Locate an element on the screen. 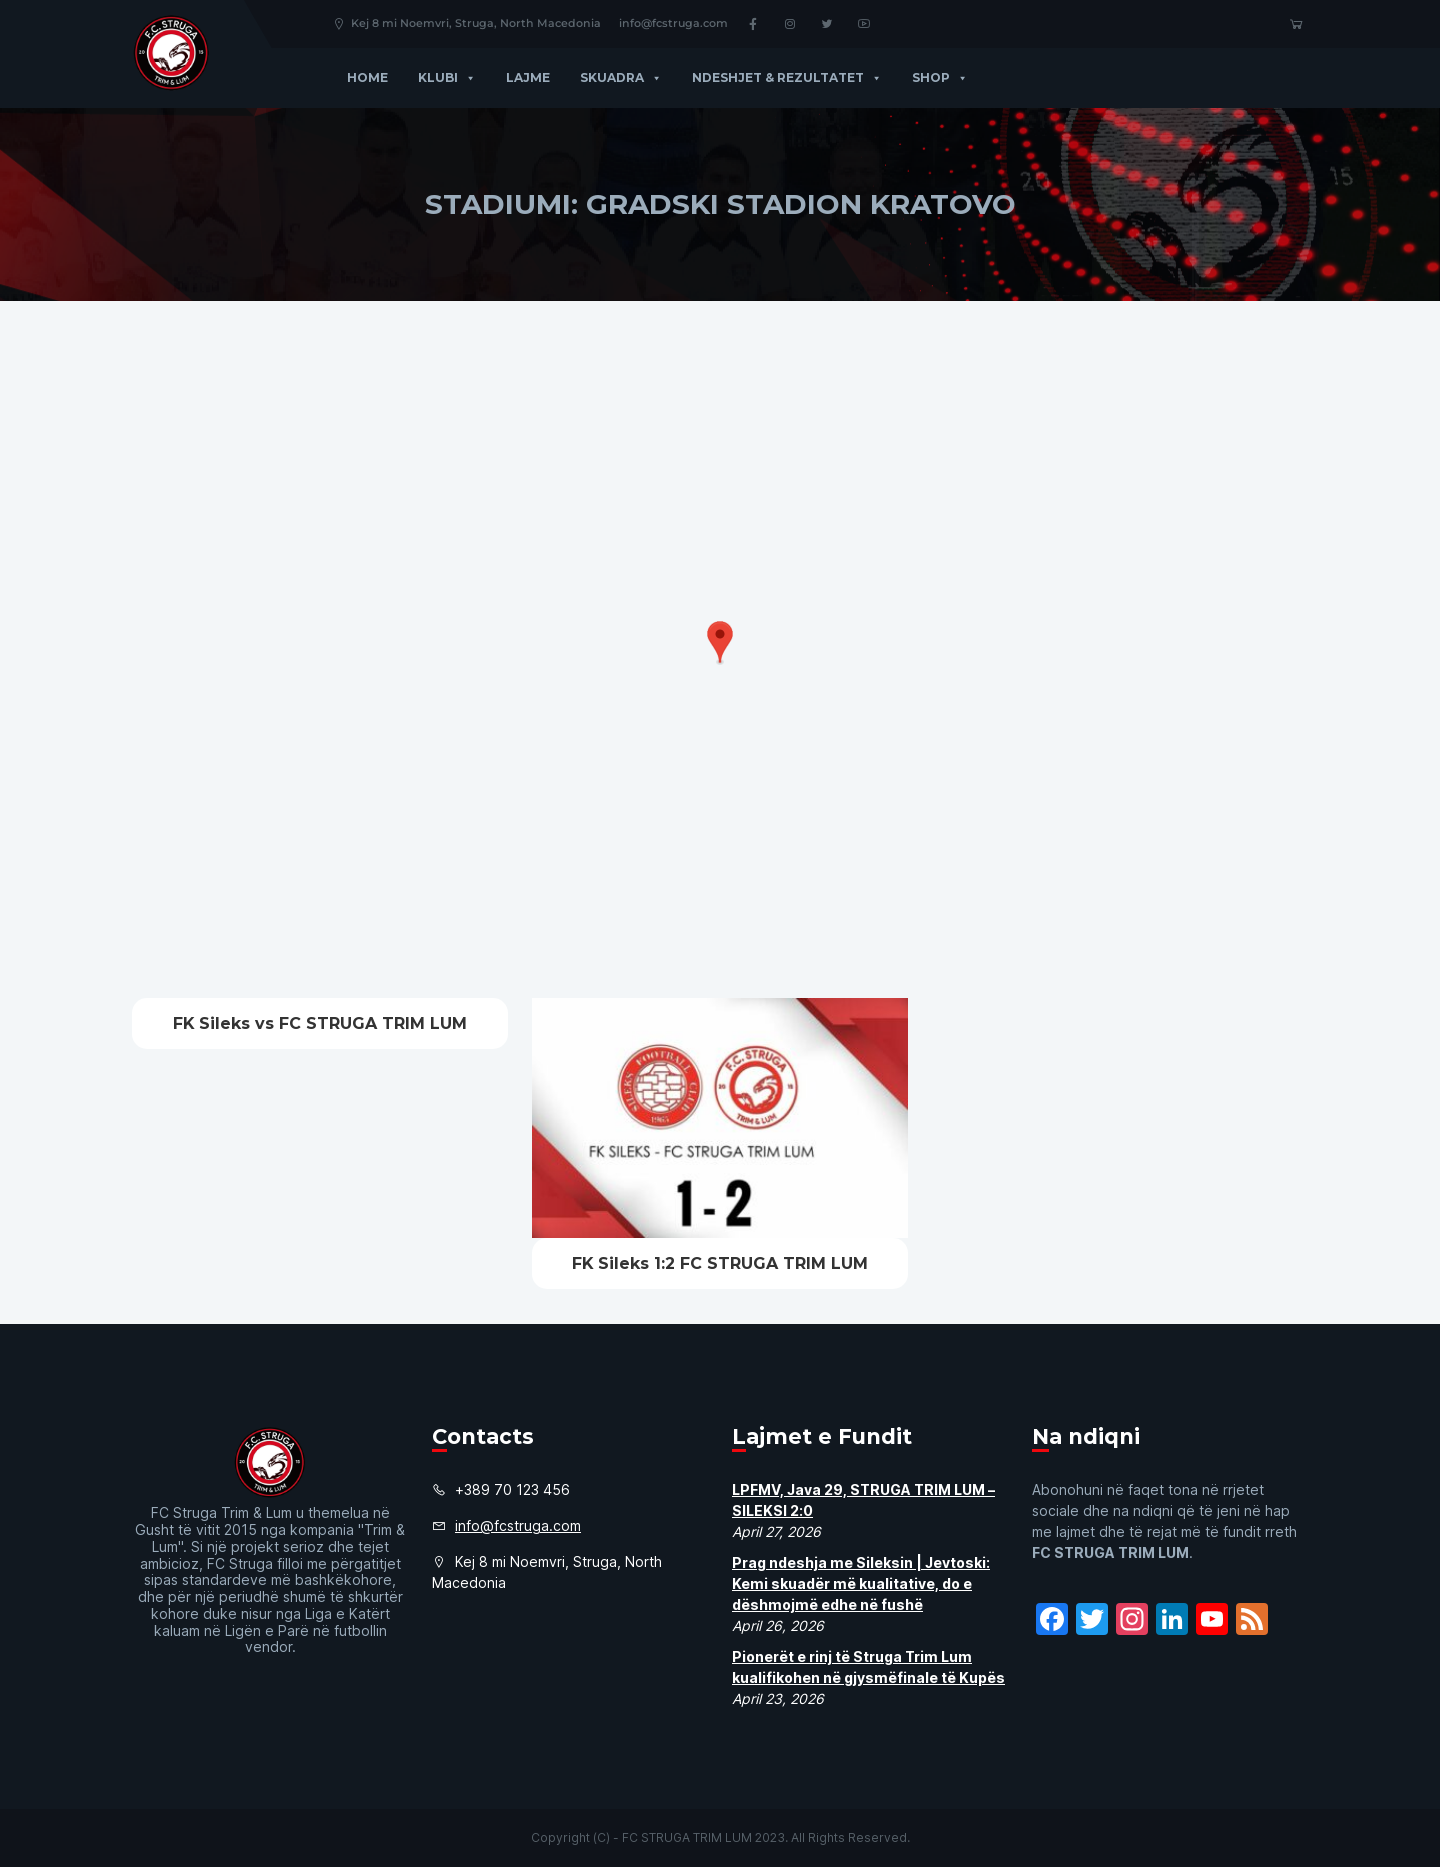 This screenshot has height=1867, width=1440. Kej 8 mi Noemvri, Struga, North Macedonia is located at coordinates (466, 23).